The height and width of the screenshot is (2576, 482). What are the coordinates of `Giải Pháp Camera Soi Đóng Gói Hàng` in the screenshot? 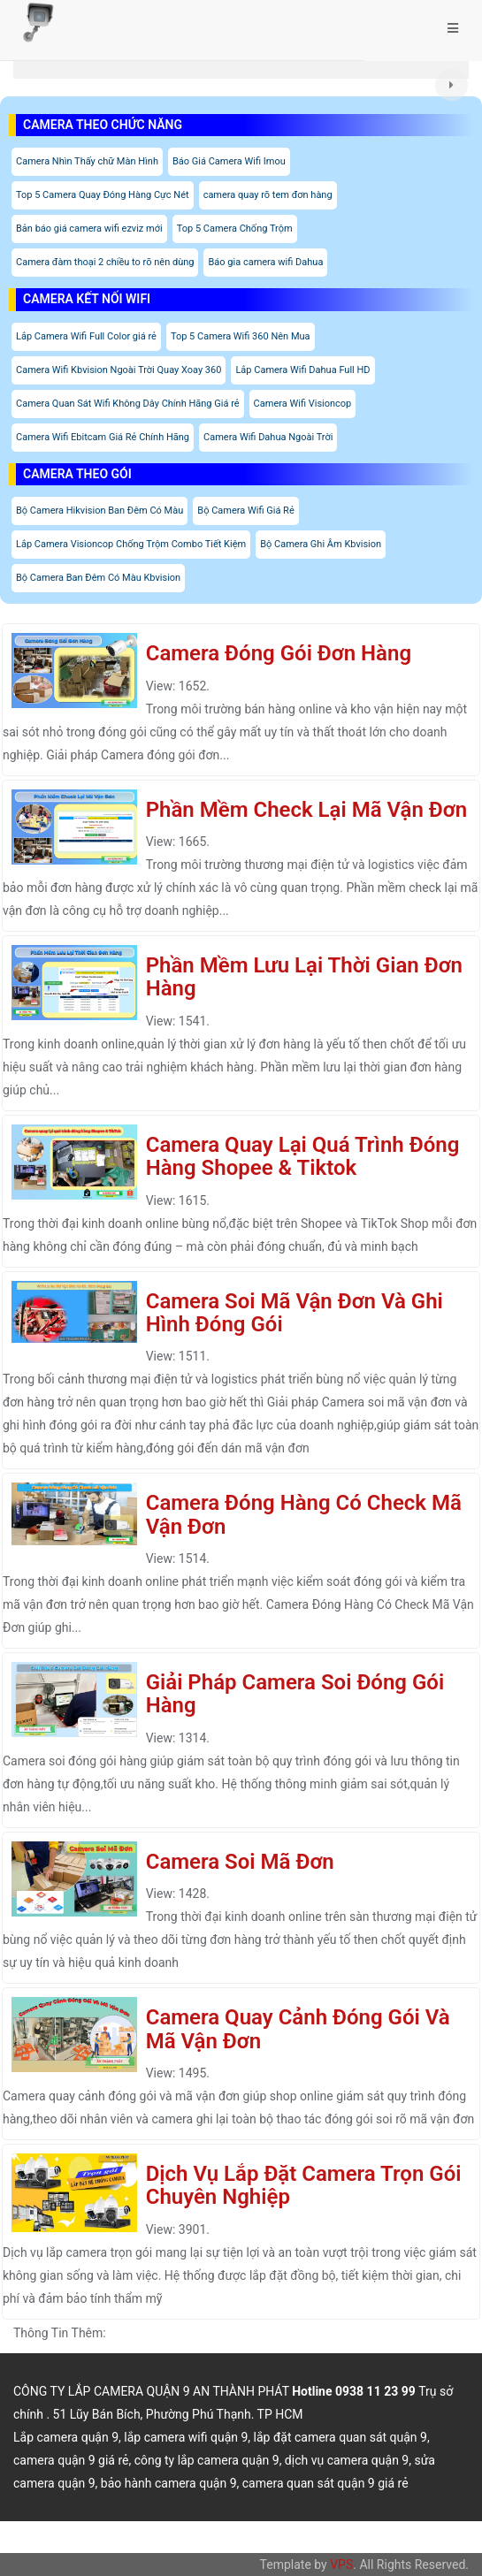 It's located at (295, 1694).